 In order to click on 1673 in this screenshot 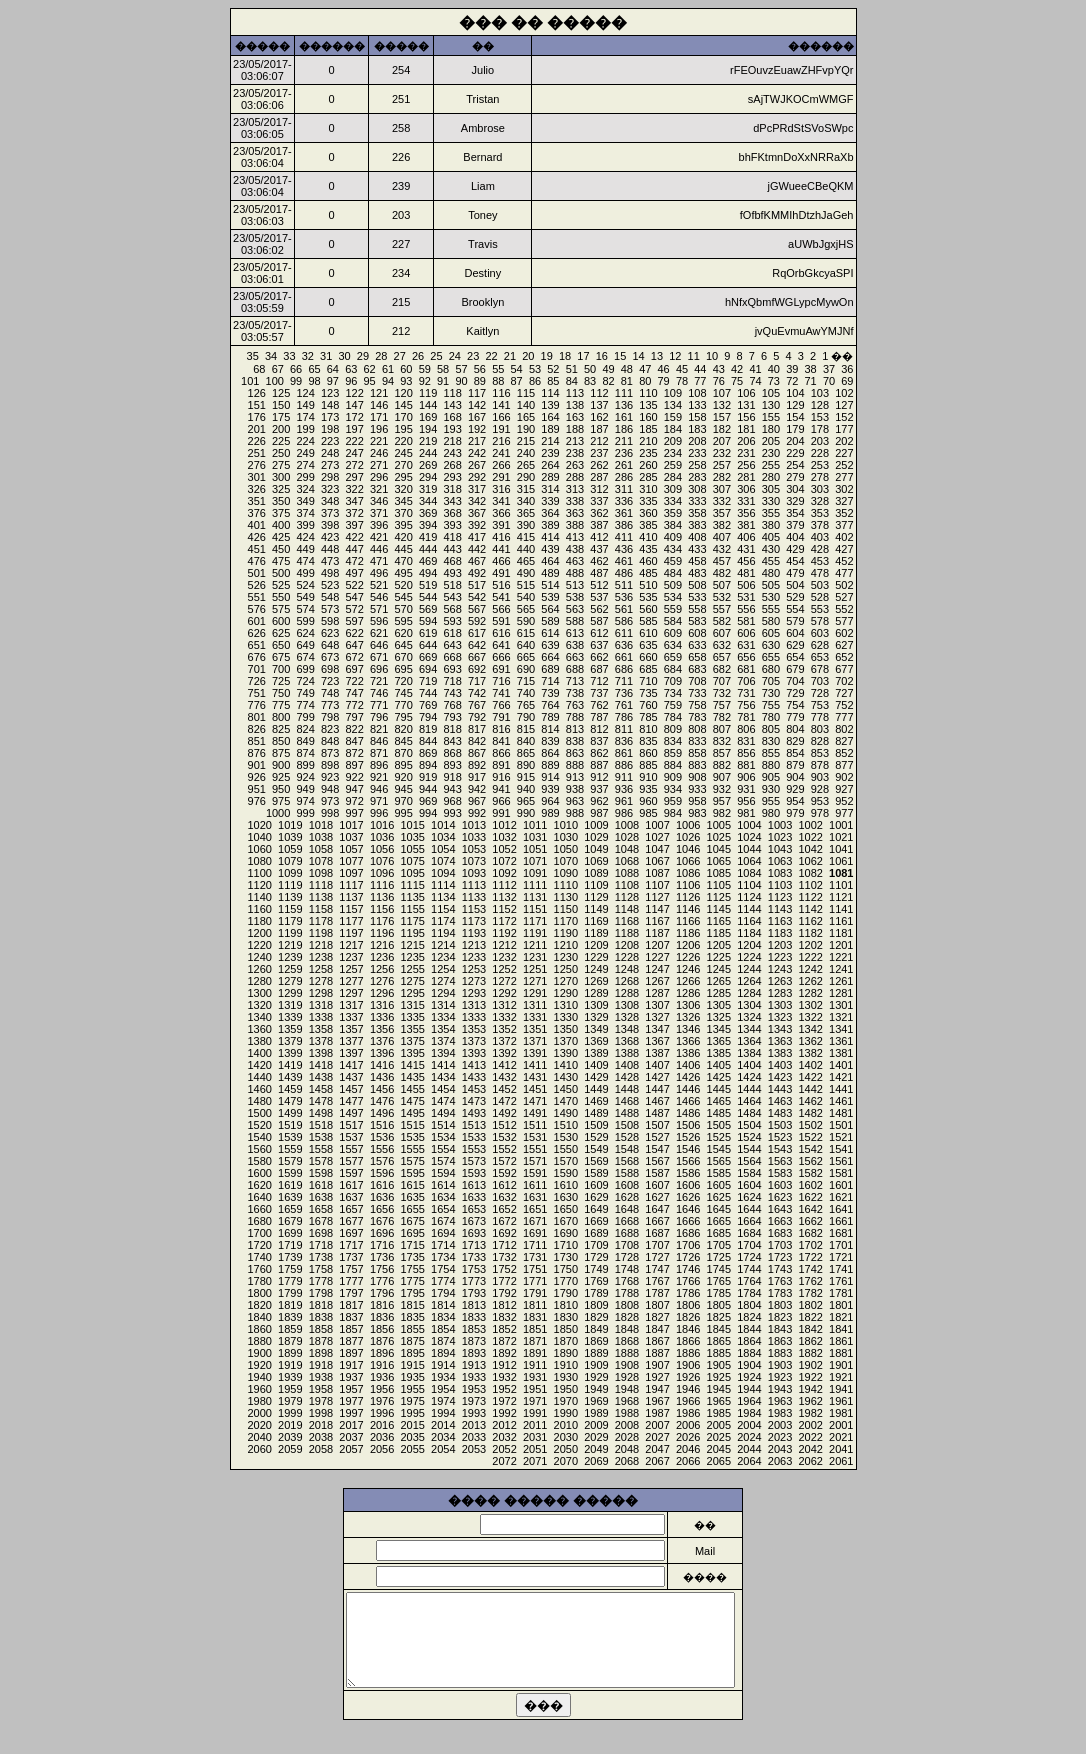, I will do `click(474, 1221)`.